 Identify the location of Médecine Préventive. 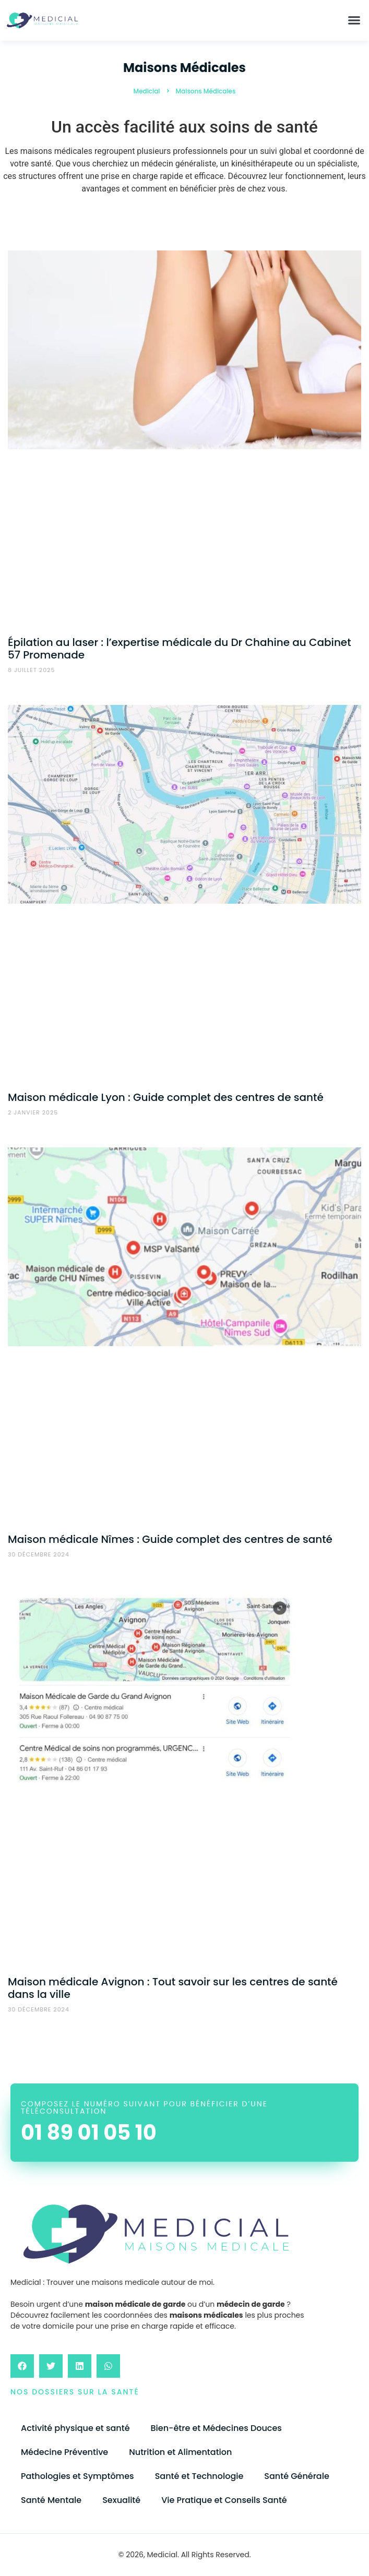
(64, 2452).